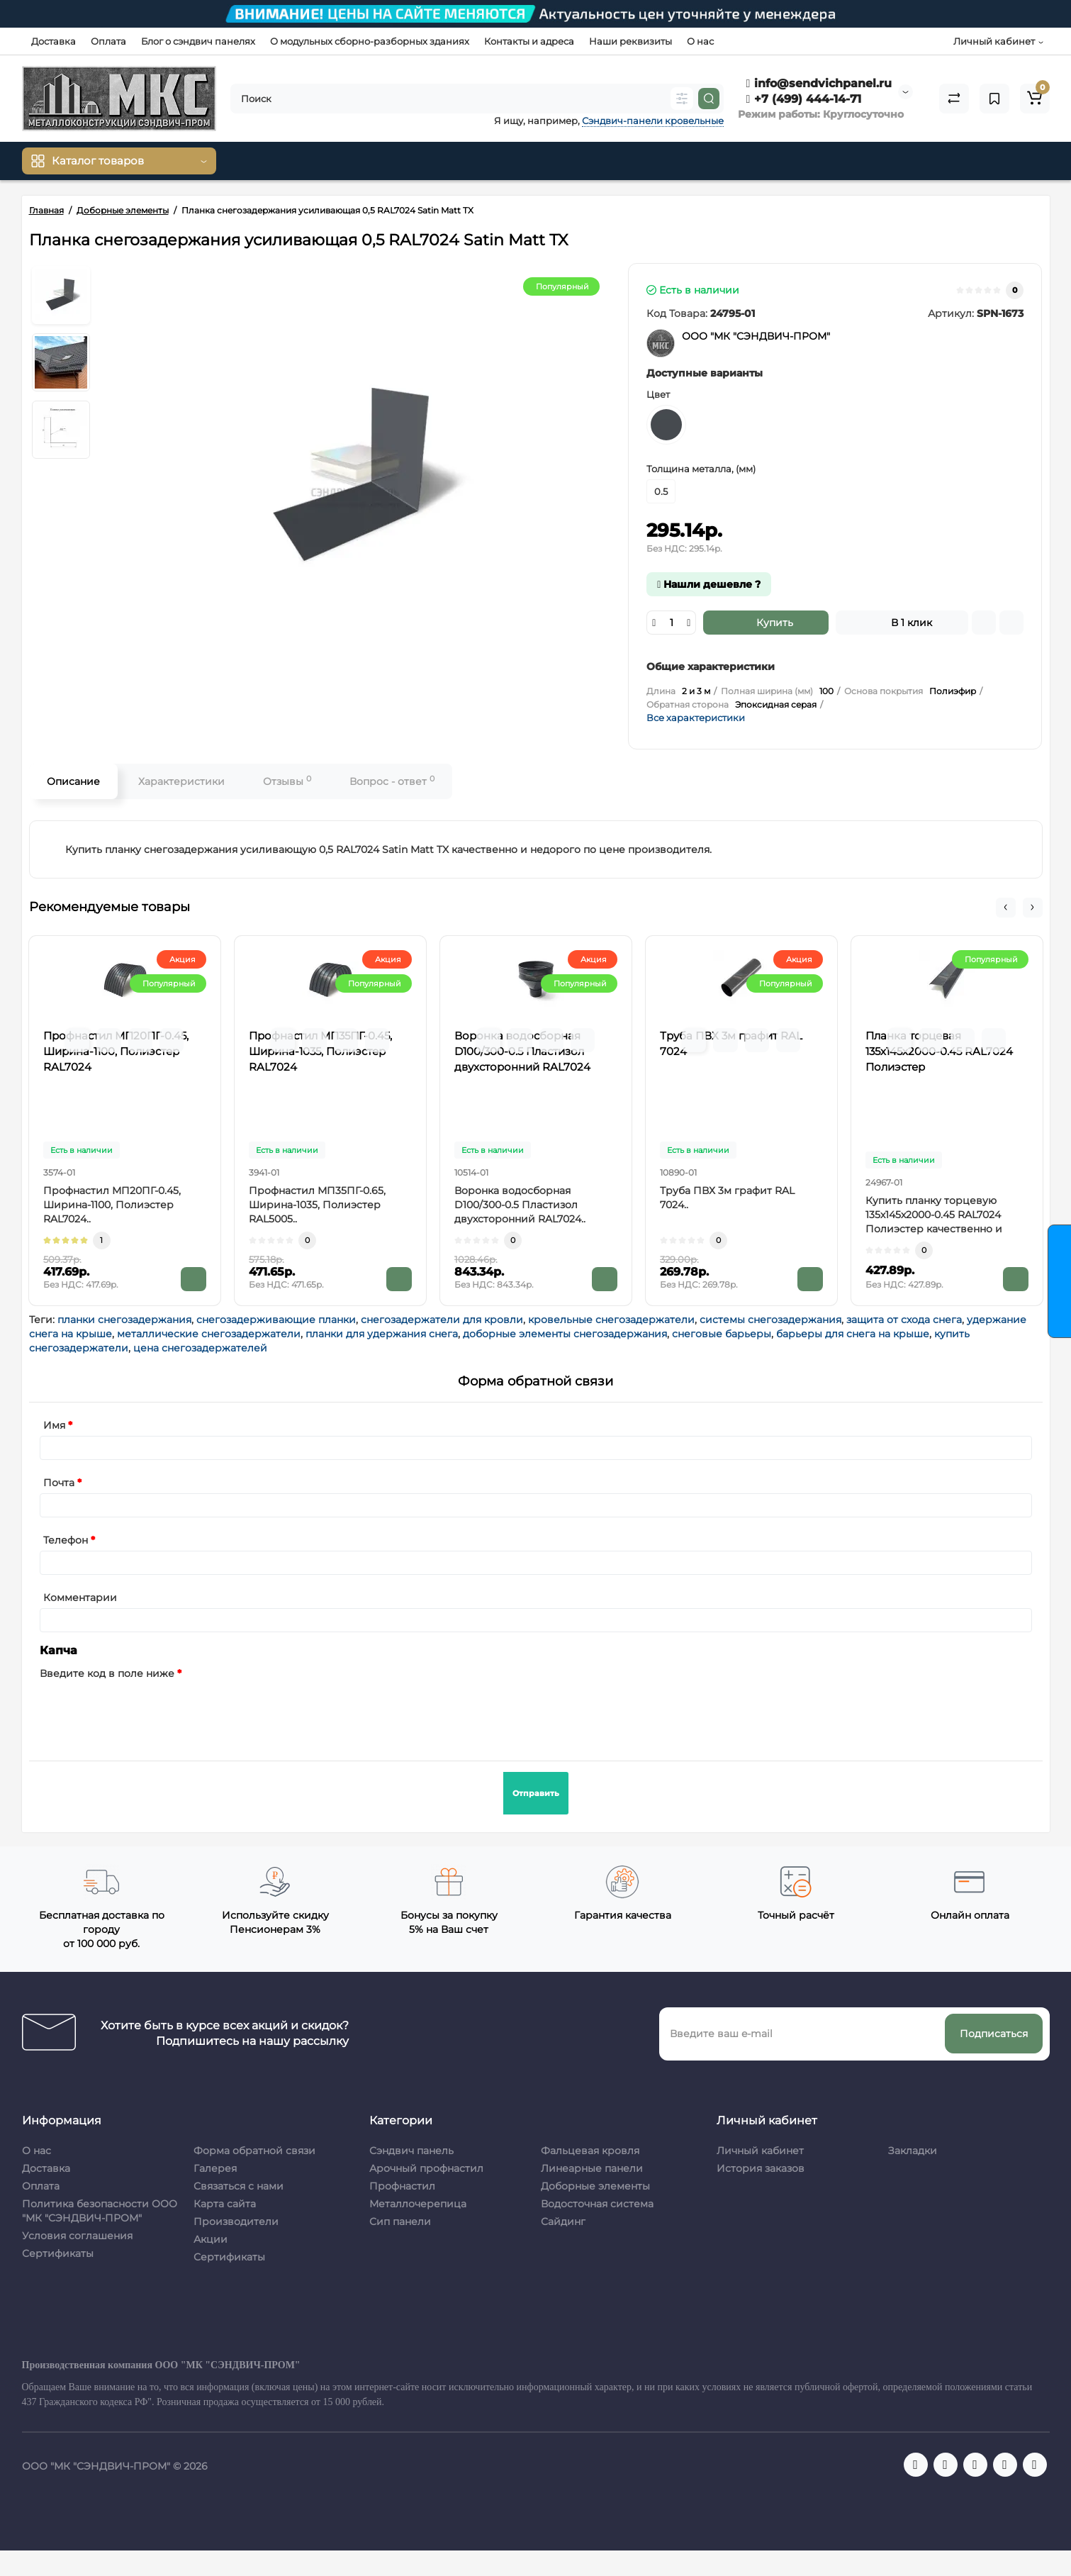  Describe the element at coordinates (369, 41) in the screenshot. I see `О модульных сборно-разборных зданиях` at that location.